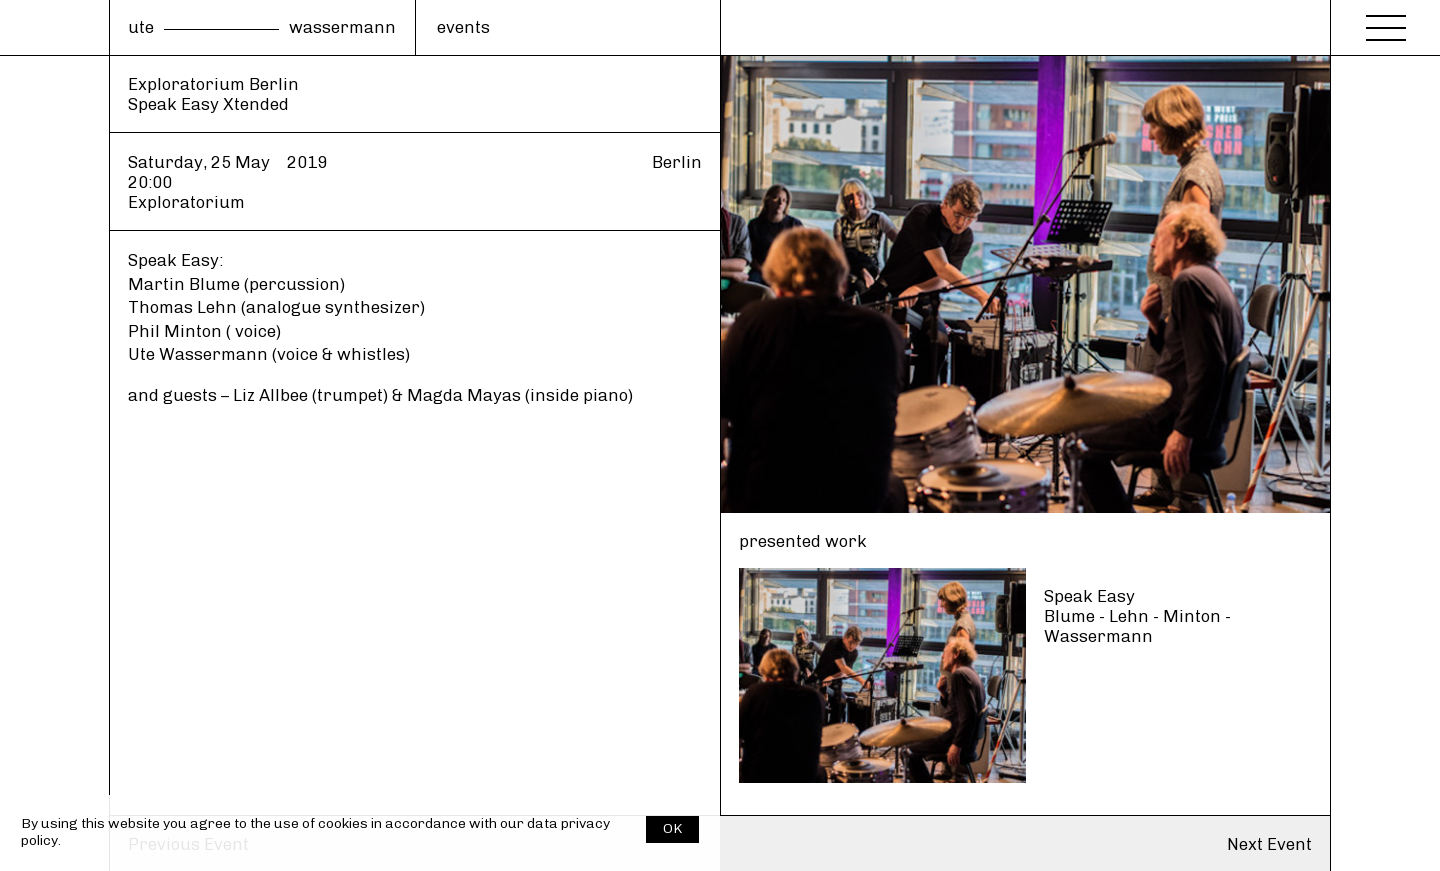  I want to click on events, so click(463, 27).